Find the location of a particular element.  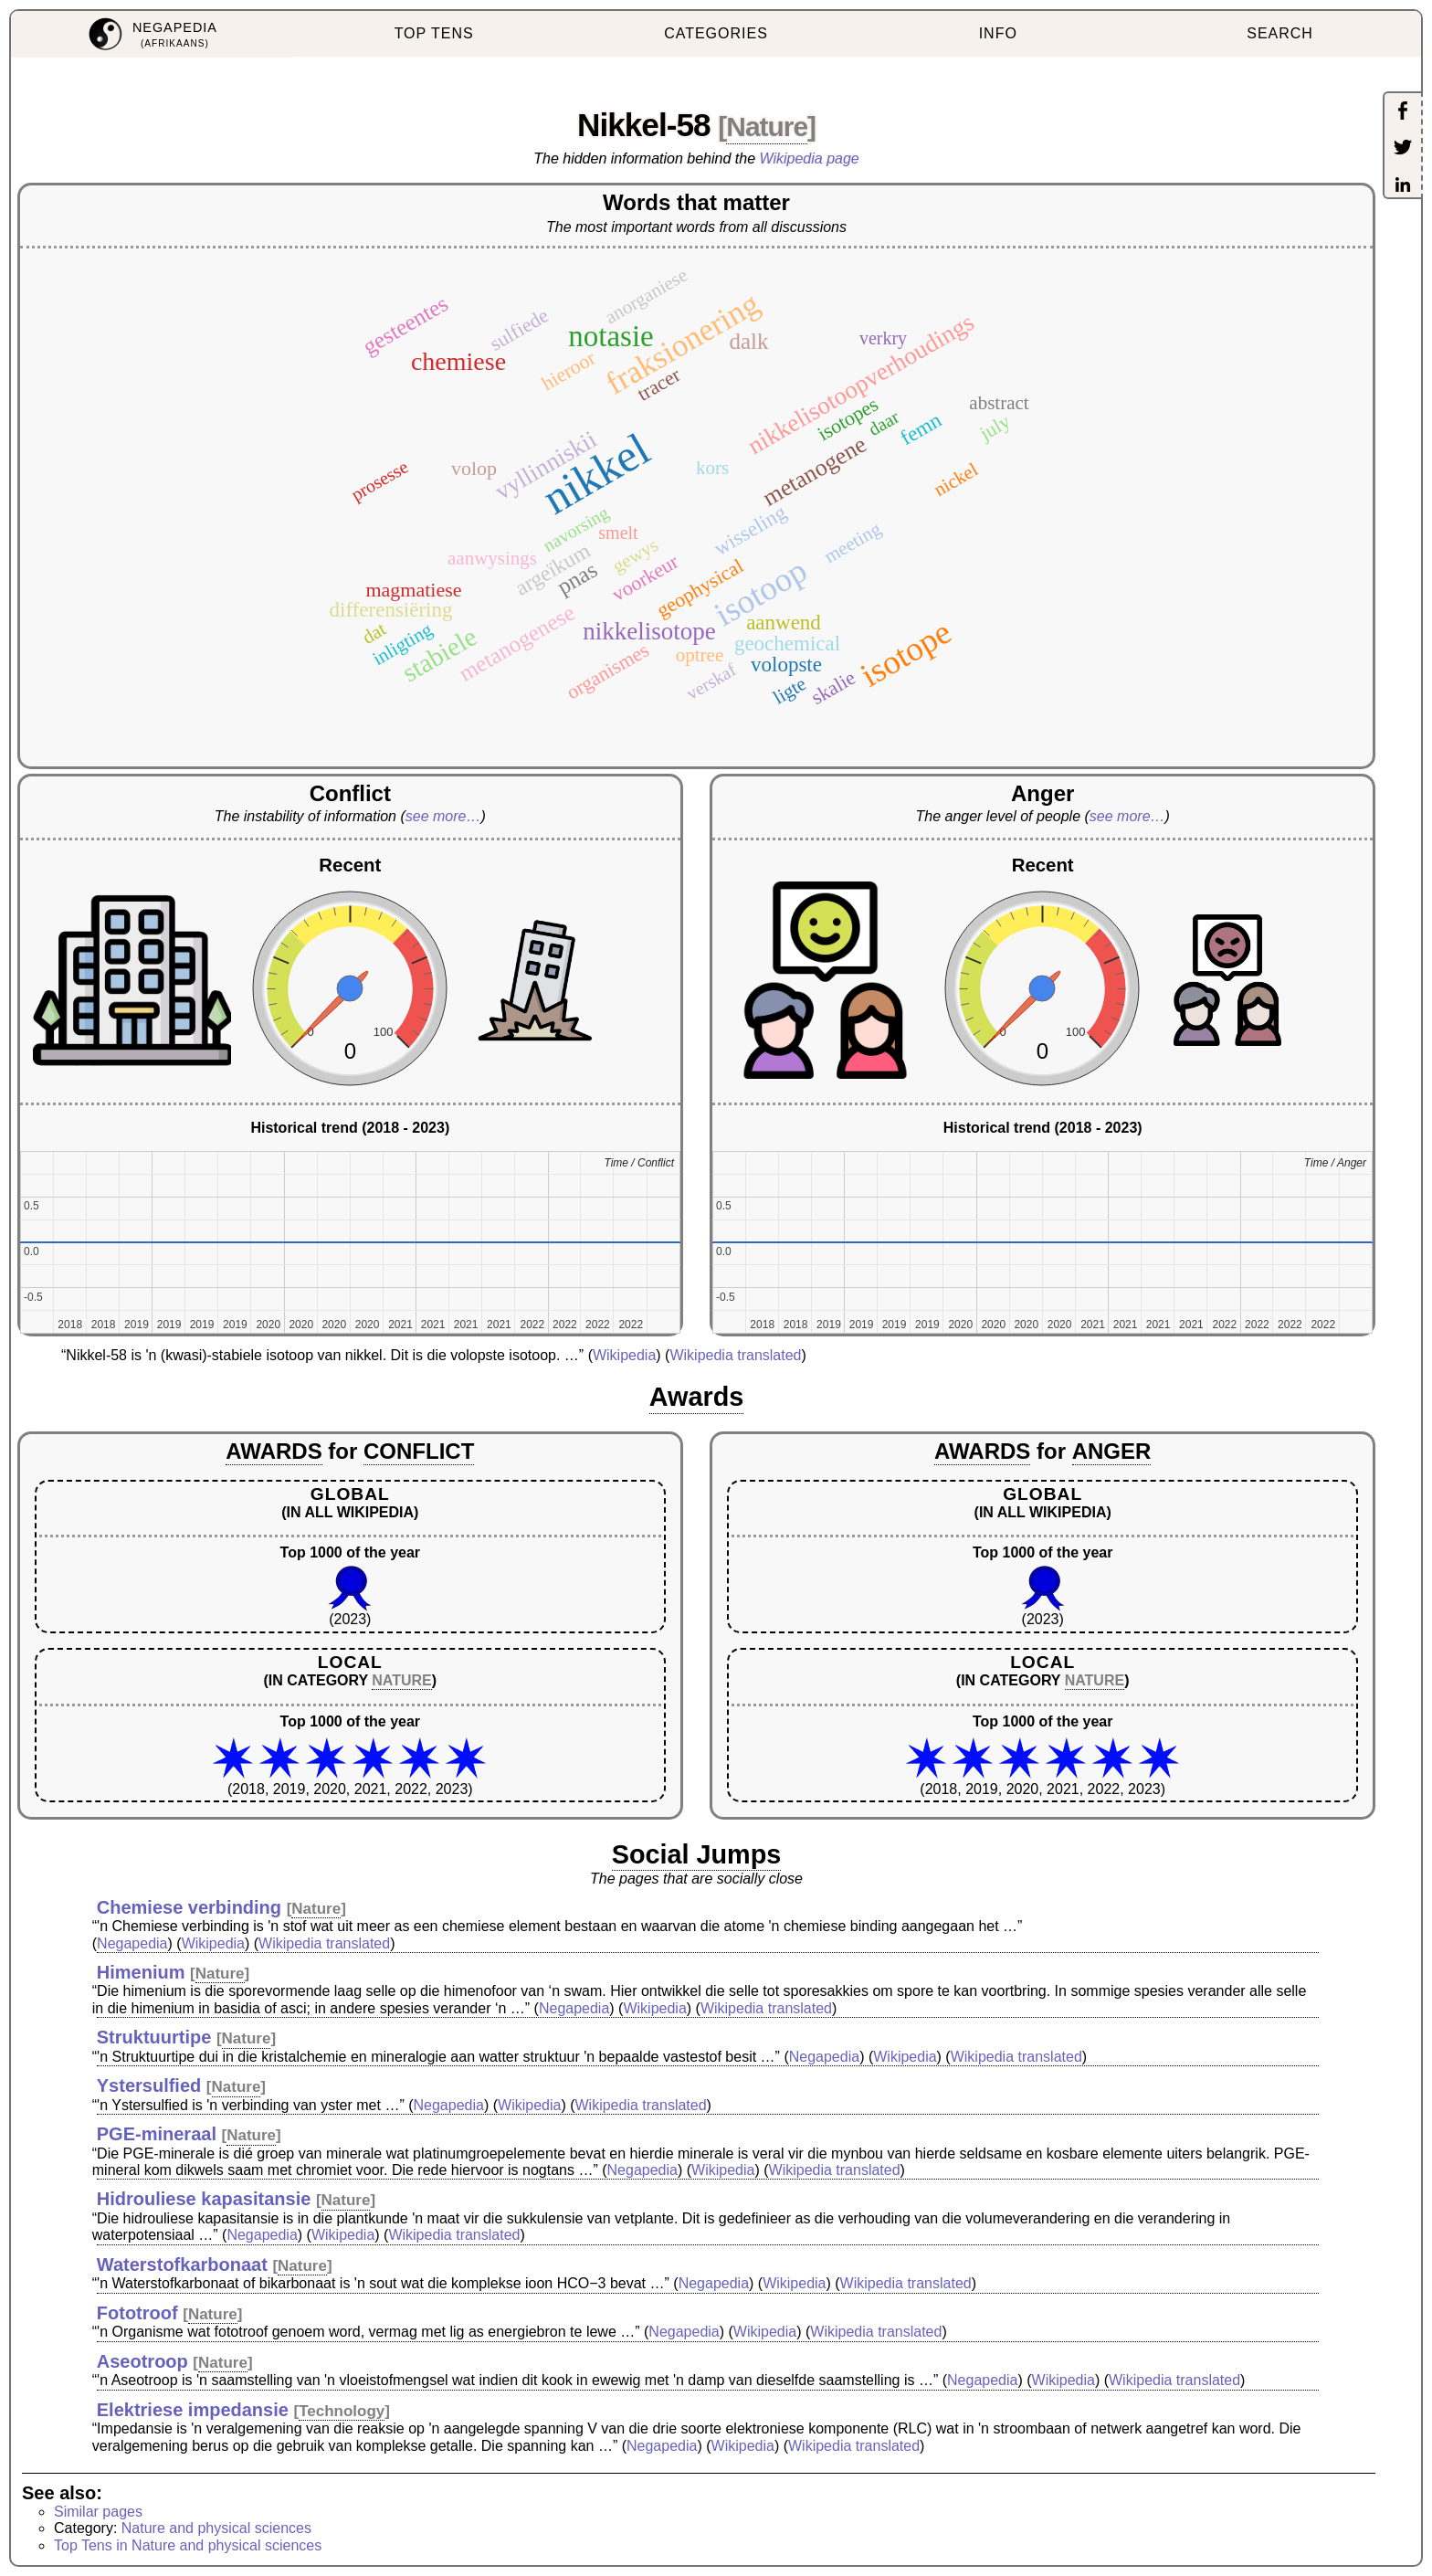

Negapedia is located at coordinates (132, 1943).